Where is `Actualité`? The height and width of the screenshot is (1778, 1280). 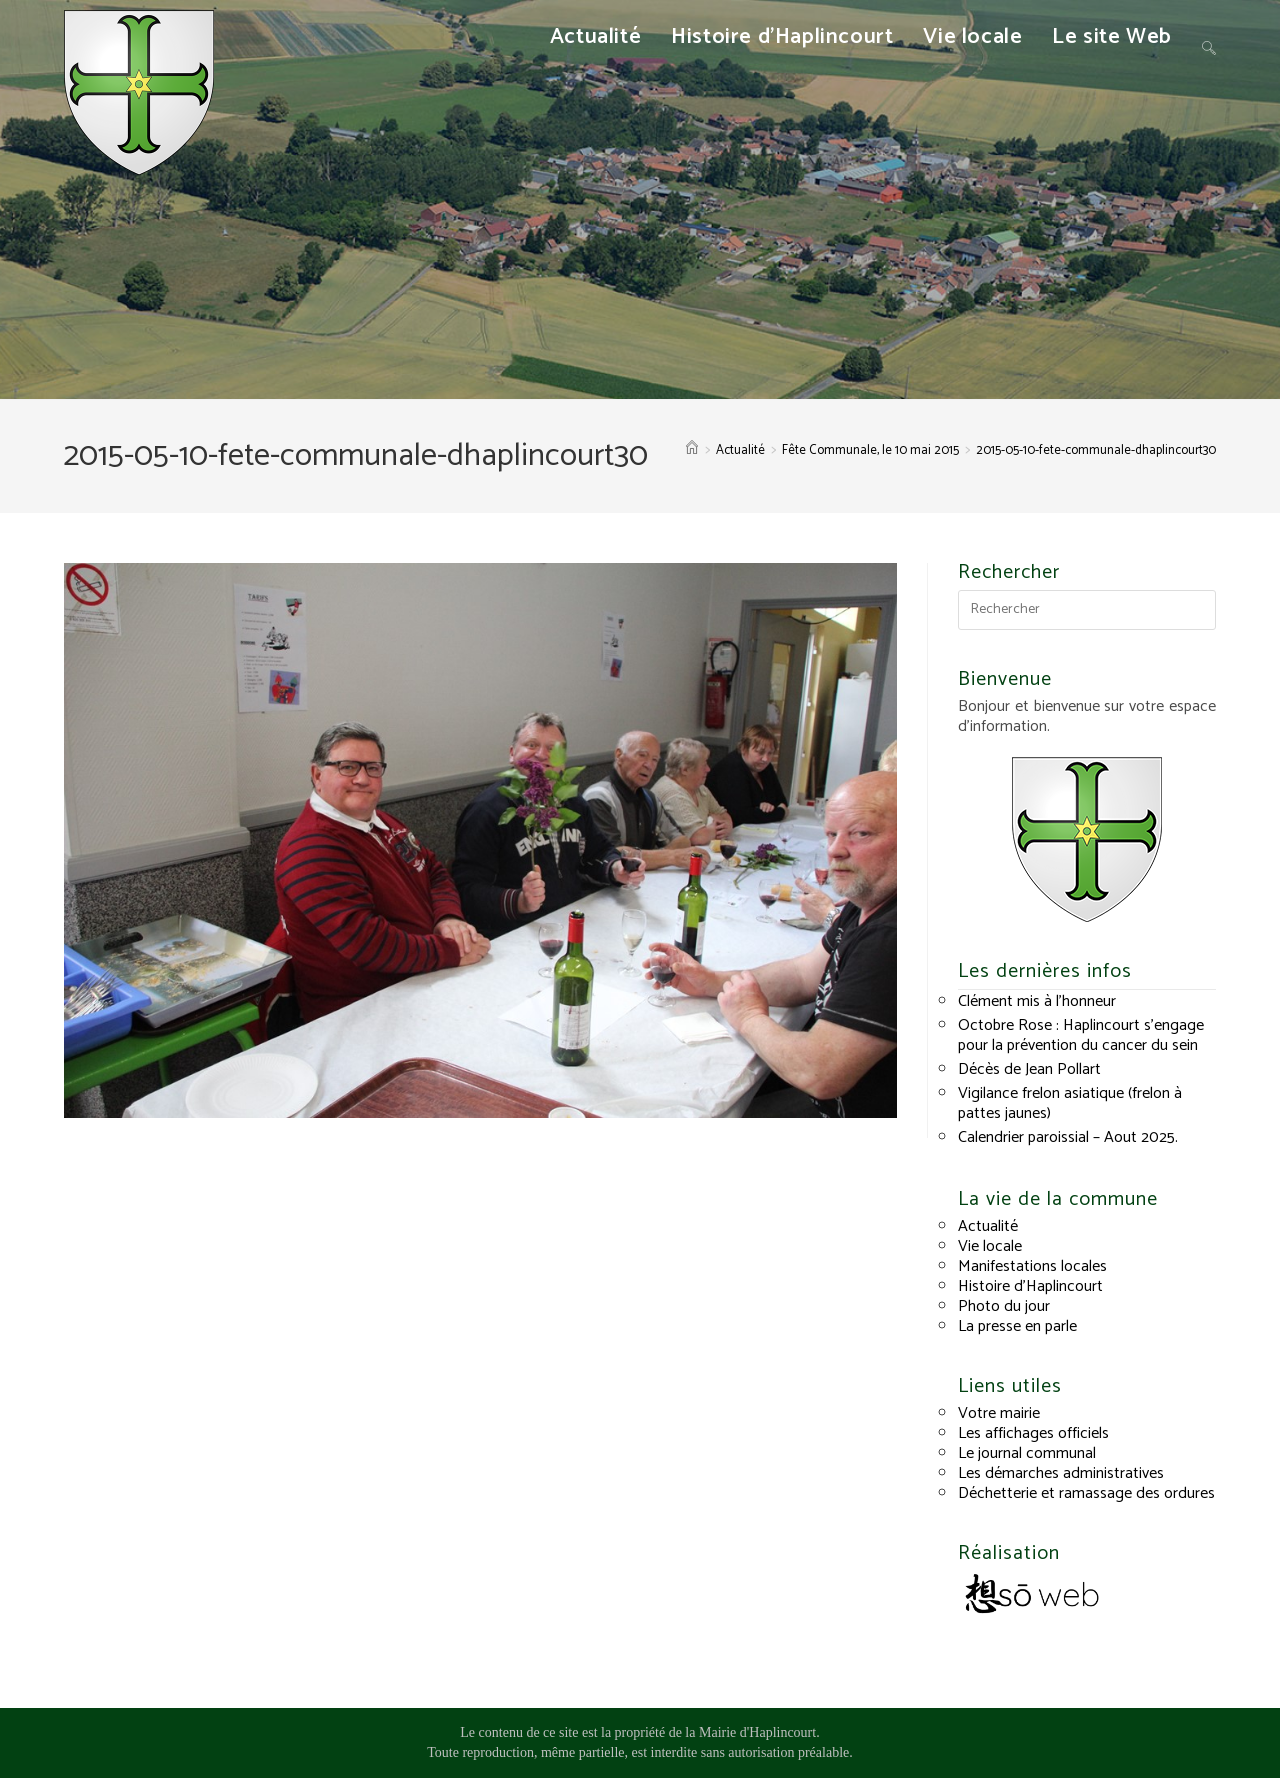
Actualité is located at coordinates (988, 1226).